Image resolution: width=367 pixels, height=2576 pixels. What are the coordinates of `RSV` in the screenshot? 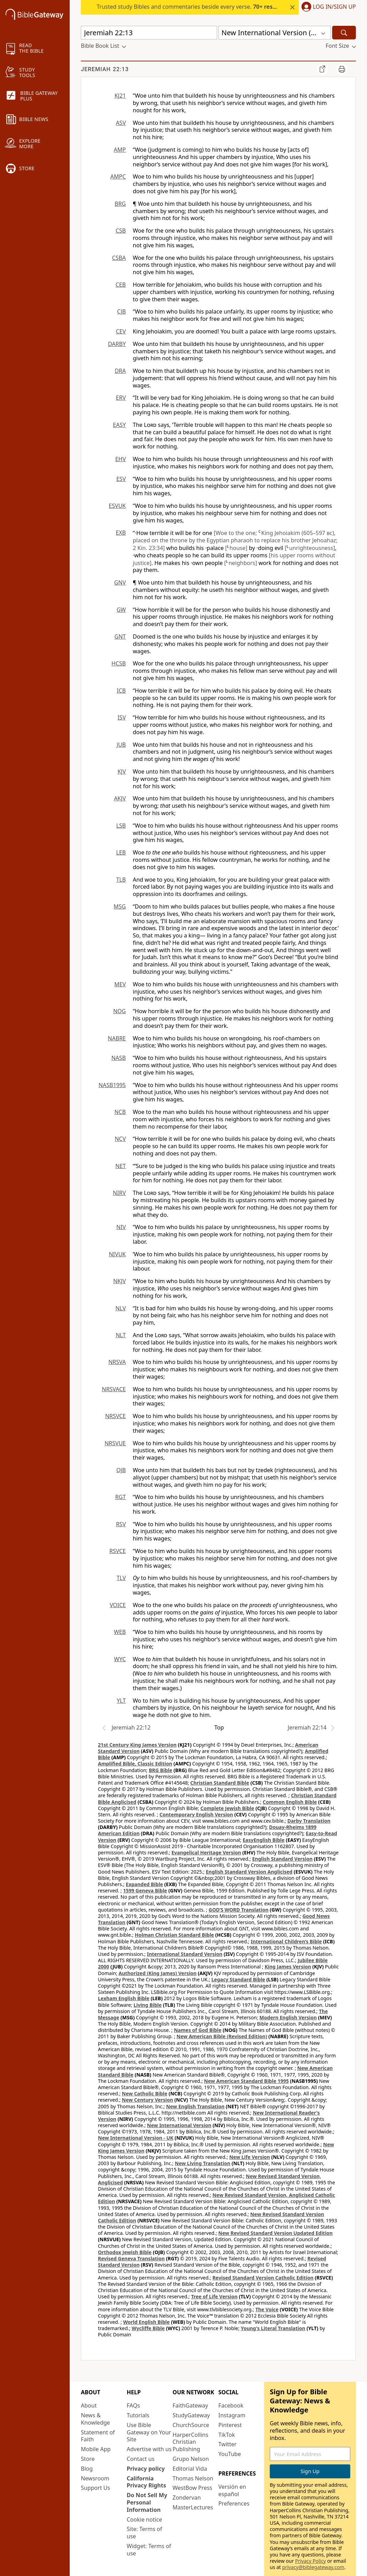 It's located at (121, 1524).